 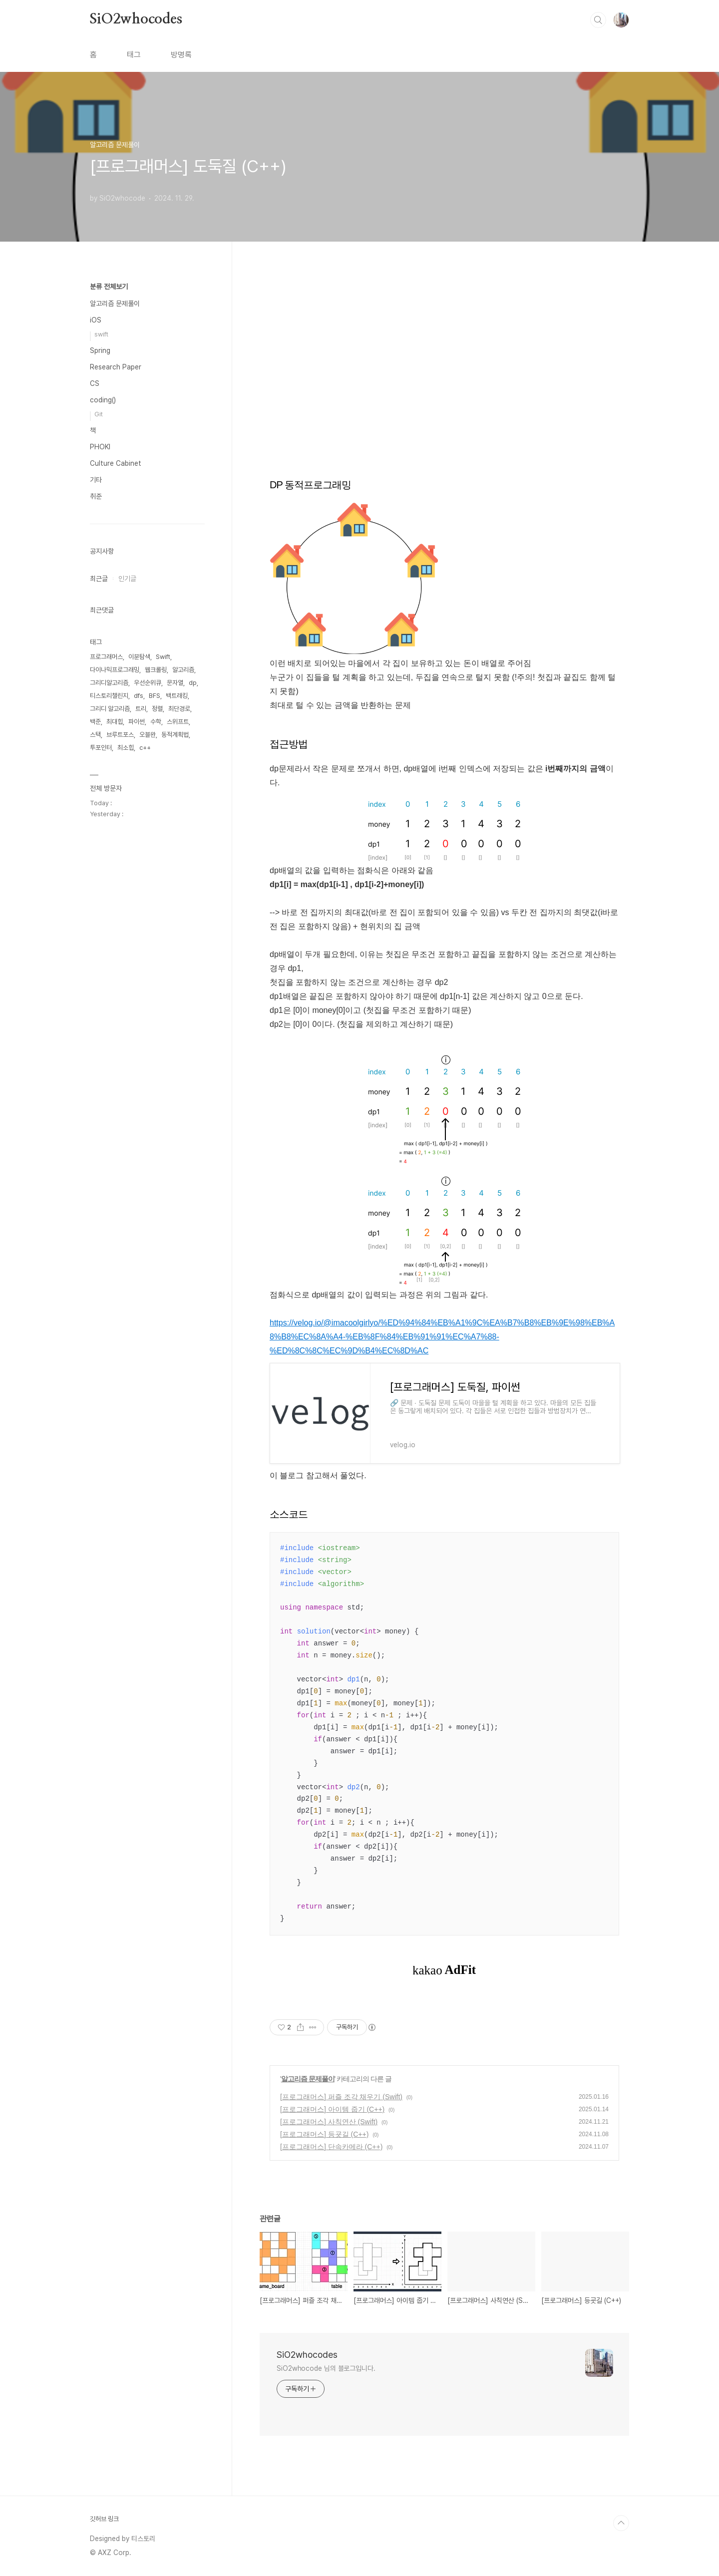 I want to click on TOP, so click(x=621, y=2523).